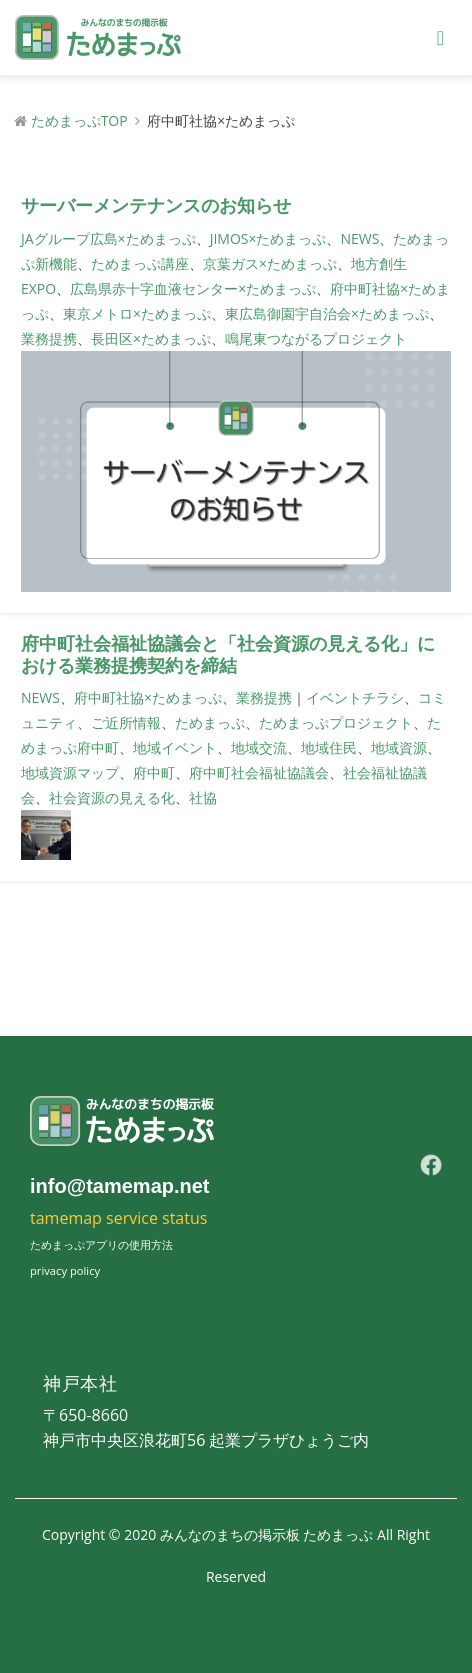 The image size is (472, 1673). What do you see at coordinates (316, 338) in the screenshot?
I see `鳴尾東つながるプロジェクト` at bounding box center [316, 338].